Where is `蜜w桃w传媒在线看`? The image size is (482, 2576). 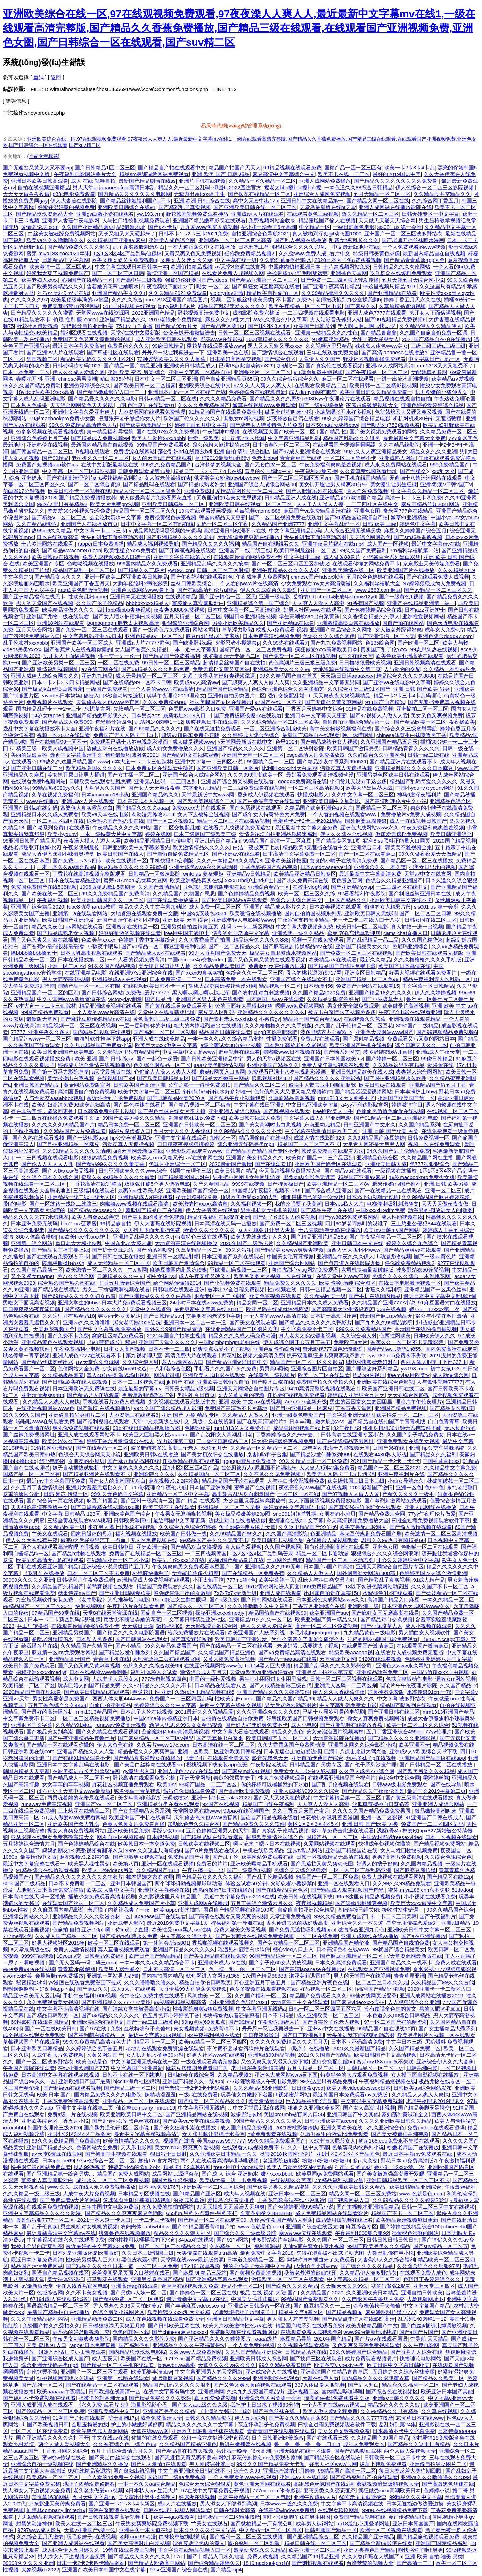
蜜w桃w传媒在线看 is located at coordinates (64, 2457).